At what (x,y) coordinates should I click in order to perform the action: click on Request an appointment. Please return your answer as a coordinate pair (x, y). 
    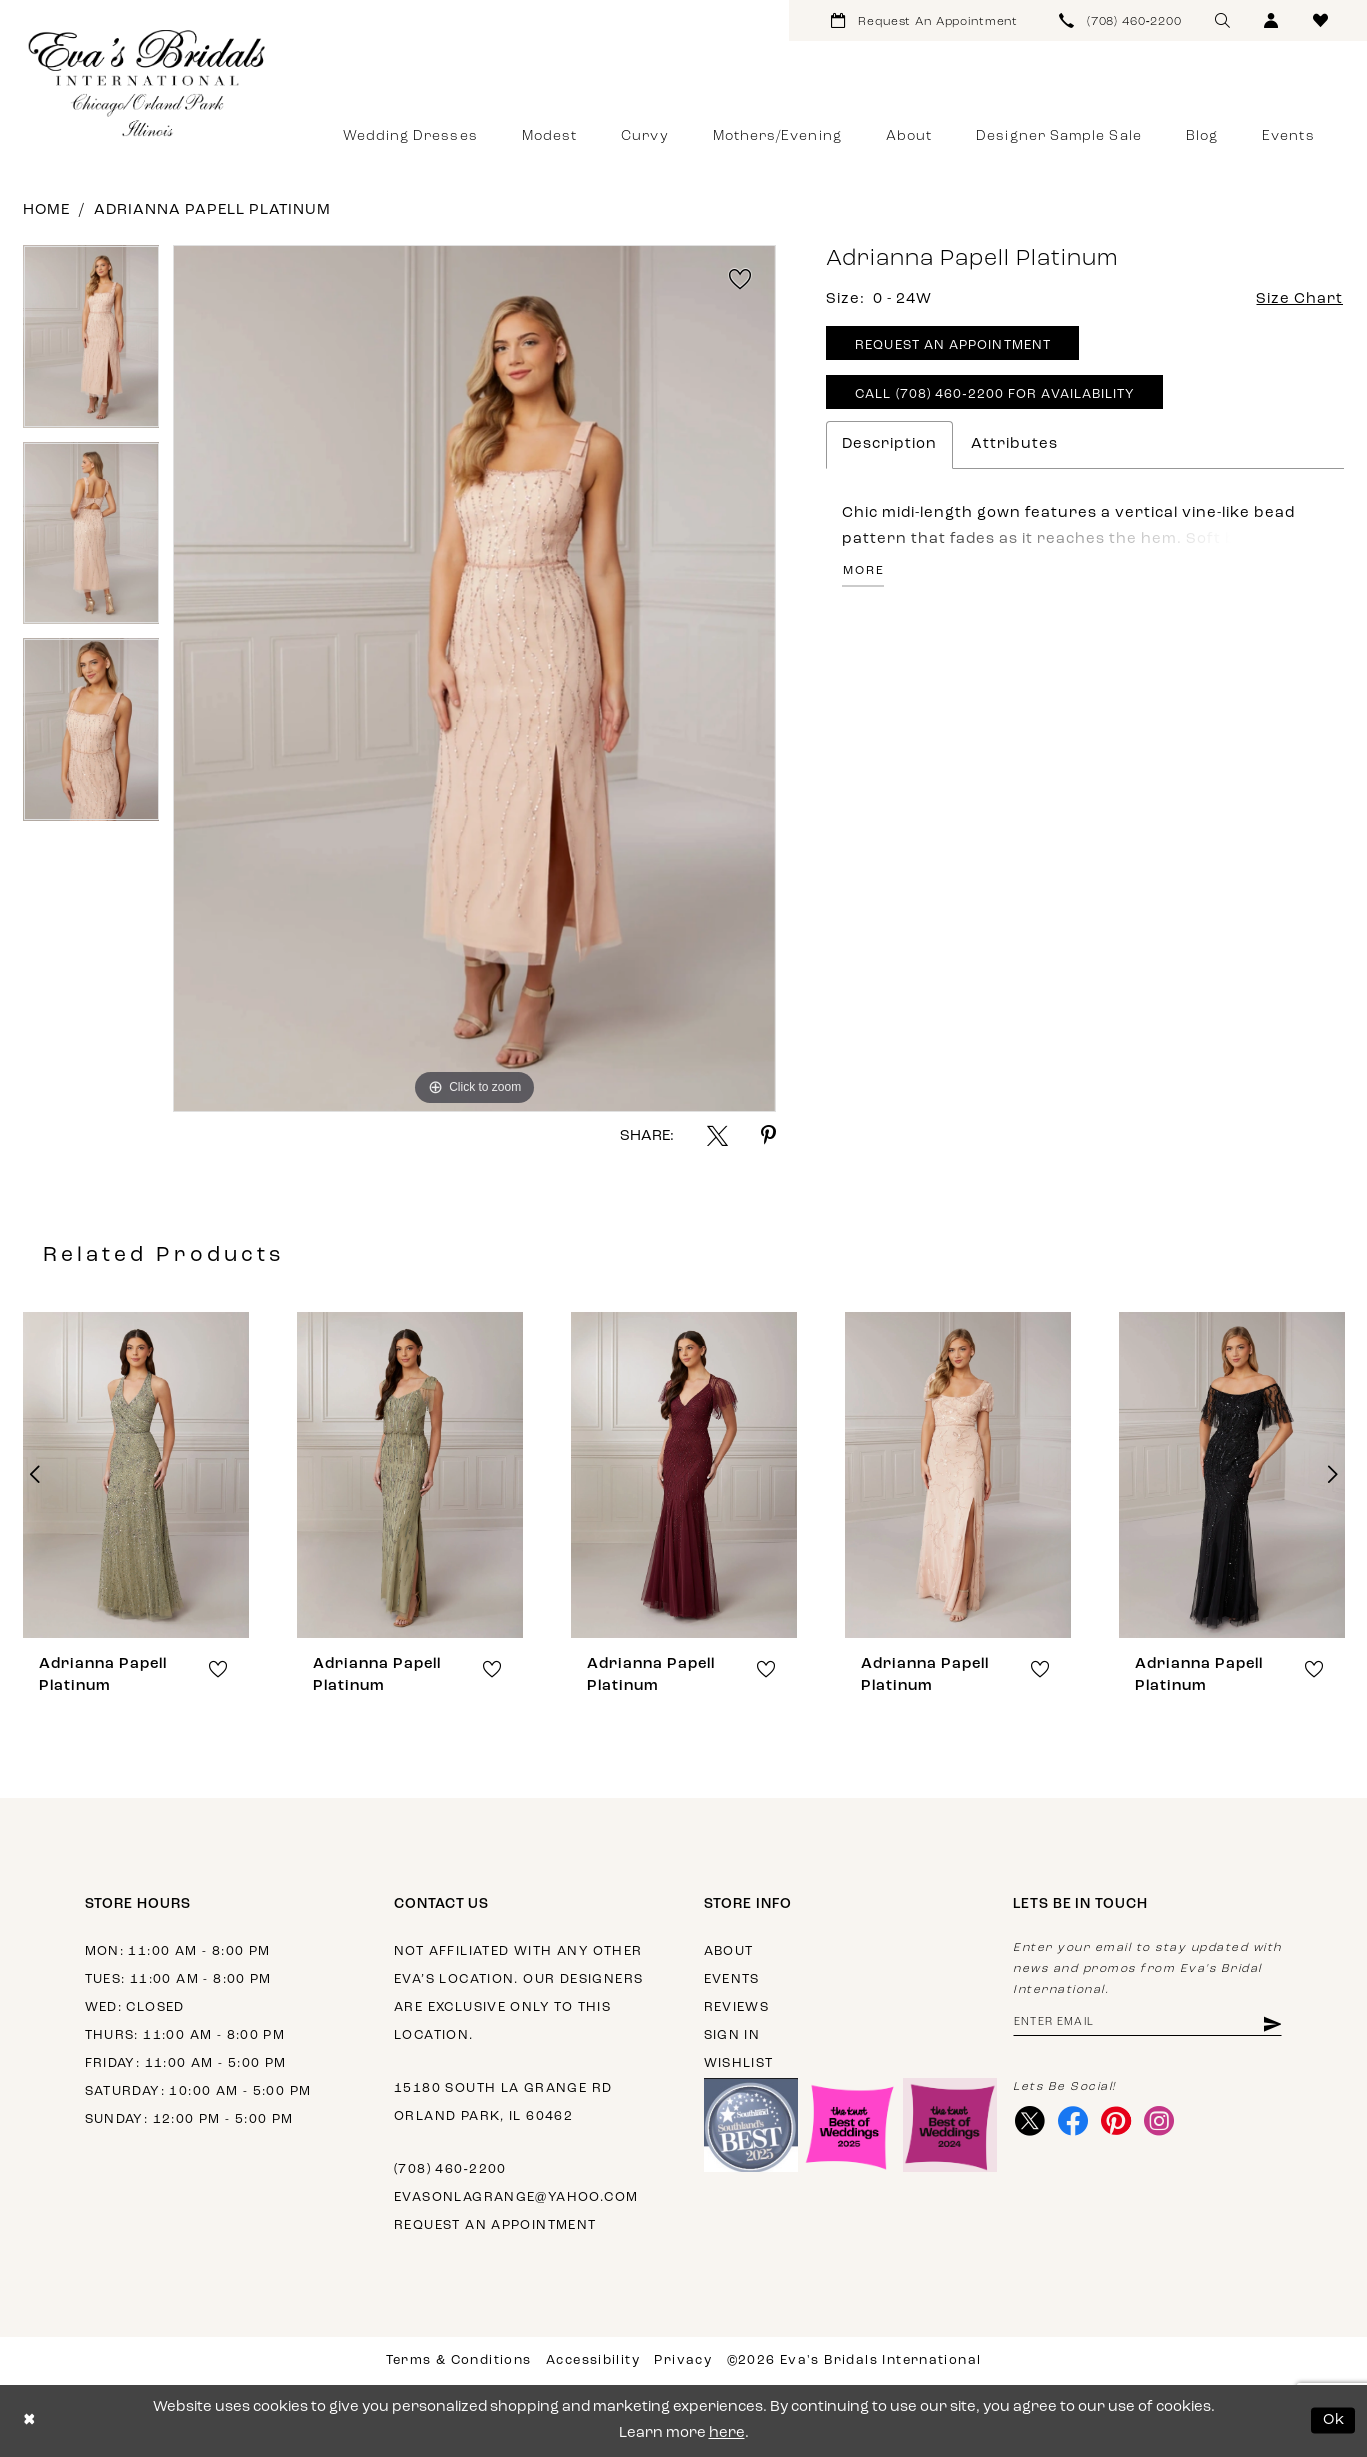
    Looking at the image, I should click on (495, 2225).